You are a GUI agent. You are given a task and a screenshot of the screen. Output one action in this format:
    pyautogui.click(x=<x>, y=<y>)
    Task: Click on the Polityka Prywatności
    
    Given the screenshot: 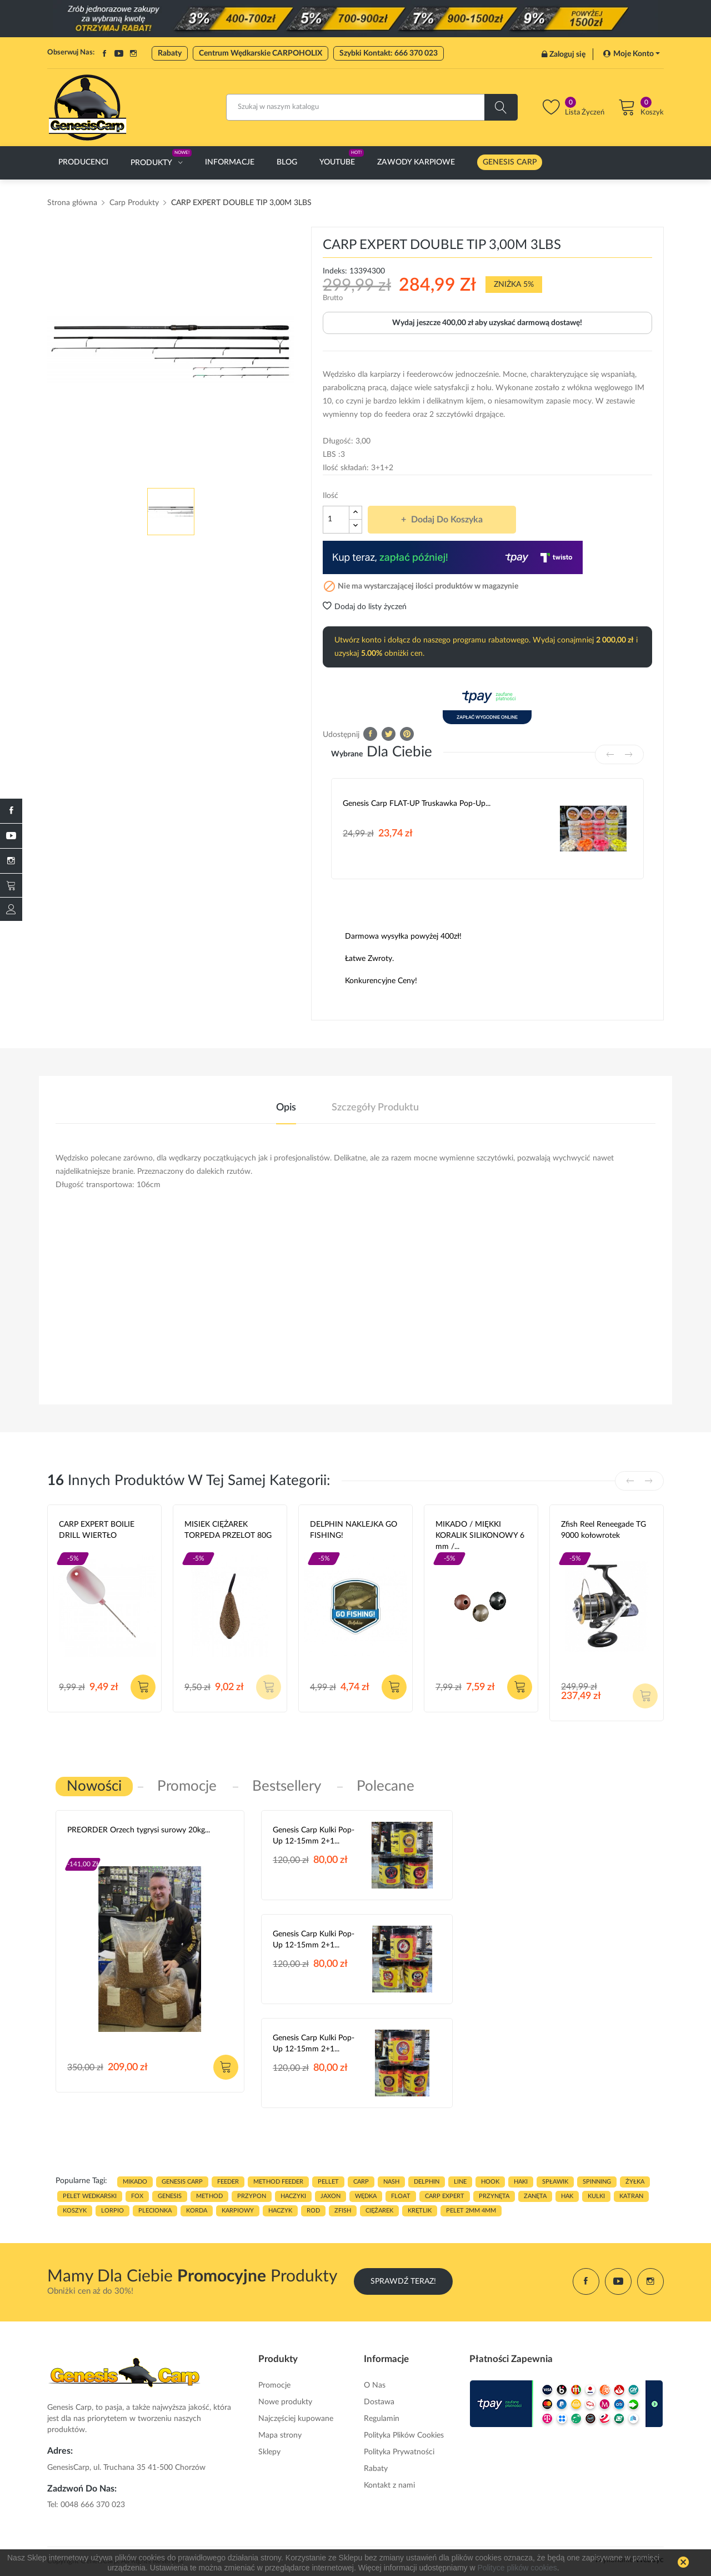 What is the action you would take?
    pyautogui.click(x=399, y=2452)
    